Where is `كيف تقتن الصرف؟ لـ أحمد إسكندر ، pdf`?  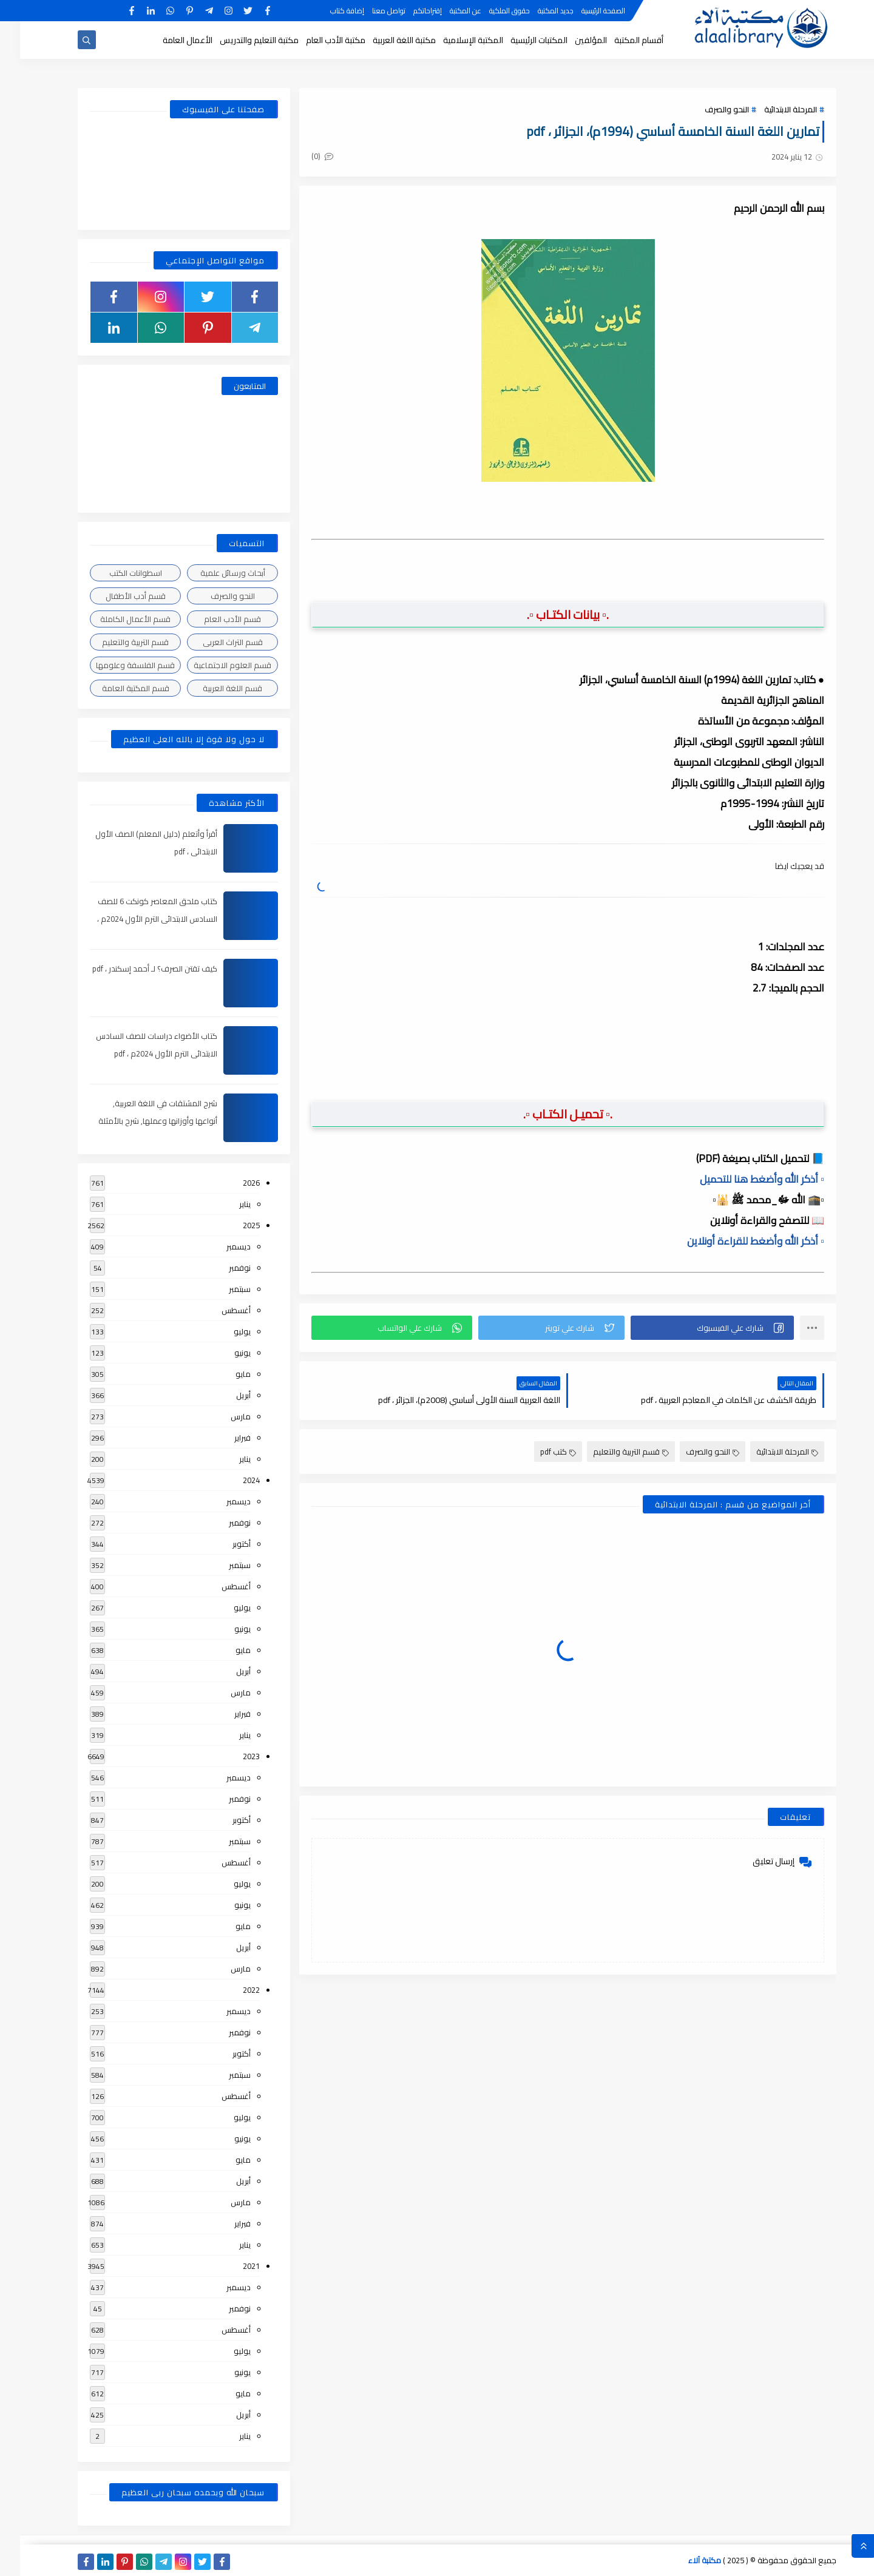 كيف تقتن الصرف؟ لـ أحمد إسكندر ، pdf is located at coordinates (134, 968).